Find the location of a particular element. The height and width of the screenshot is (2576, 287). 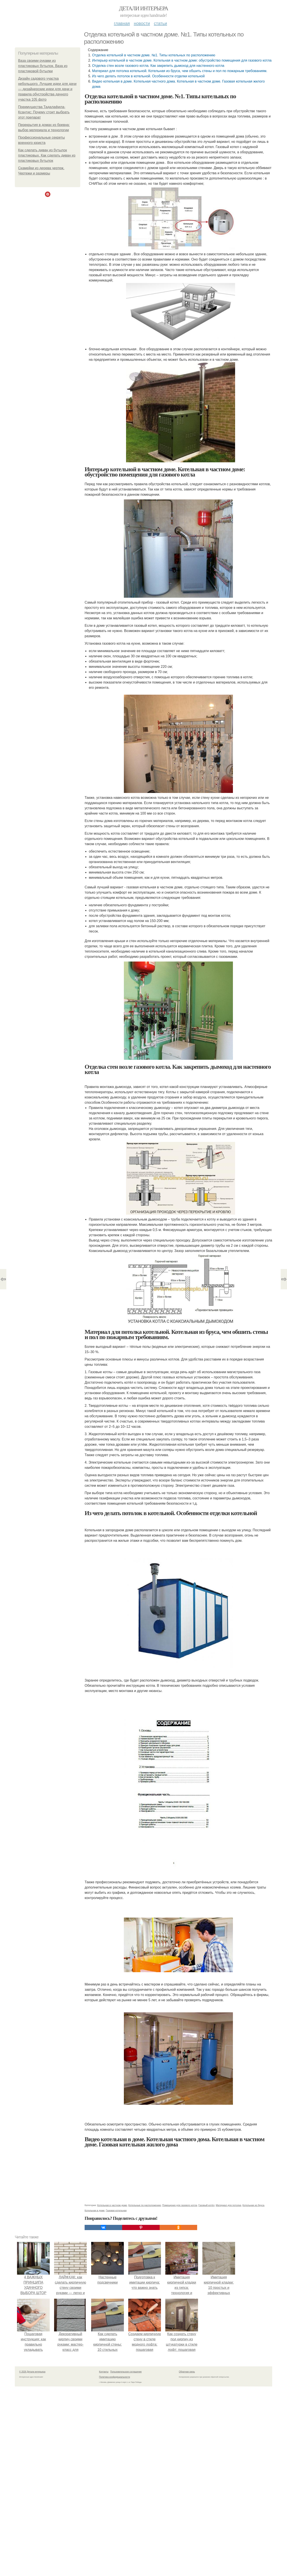

Газовая котельная is located at coordinates (116, 2210).